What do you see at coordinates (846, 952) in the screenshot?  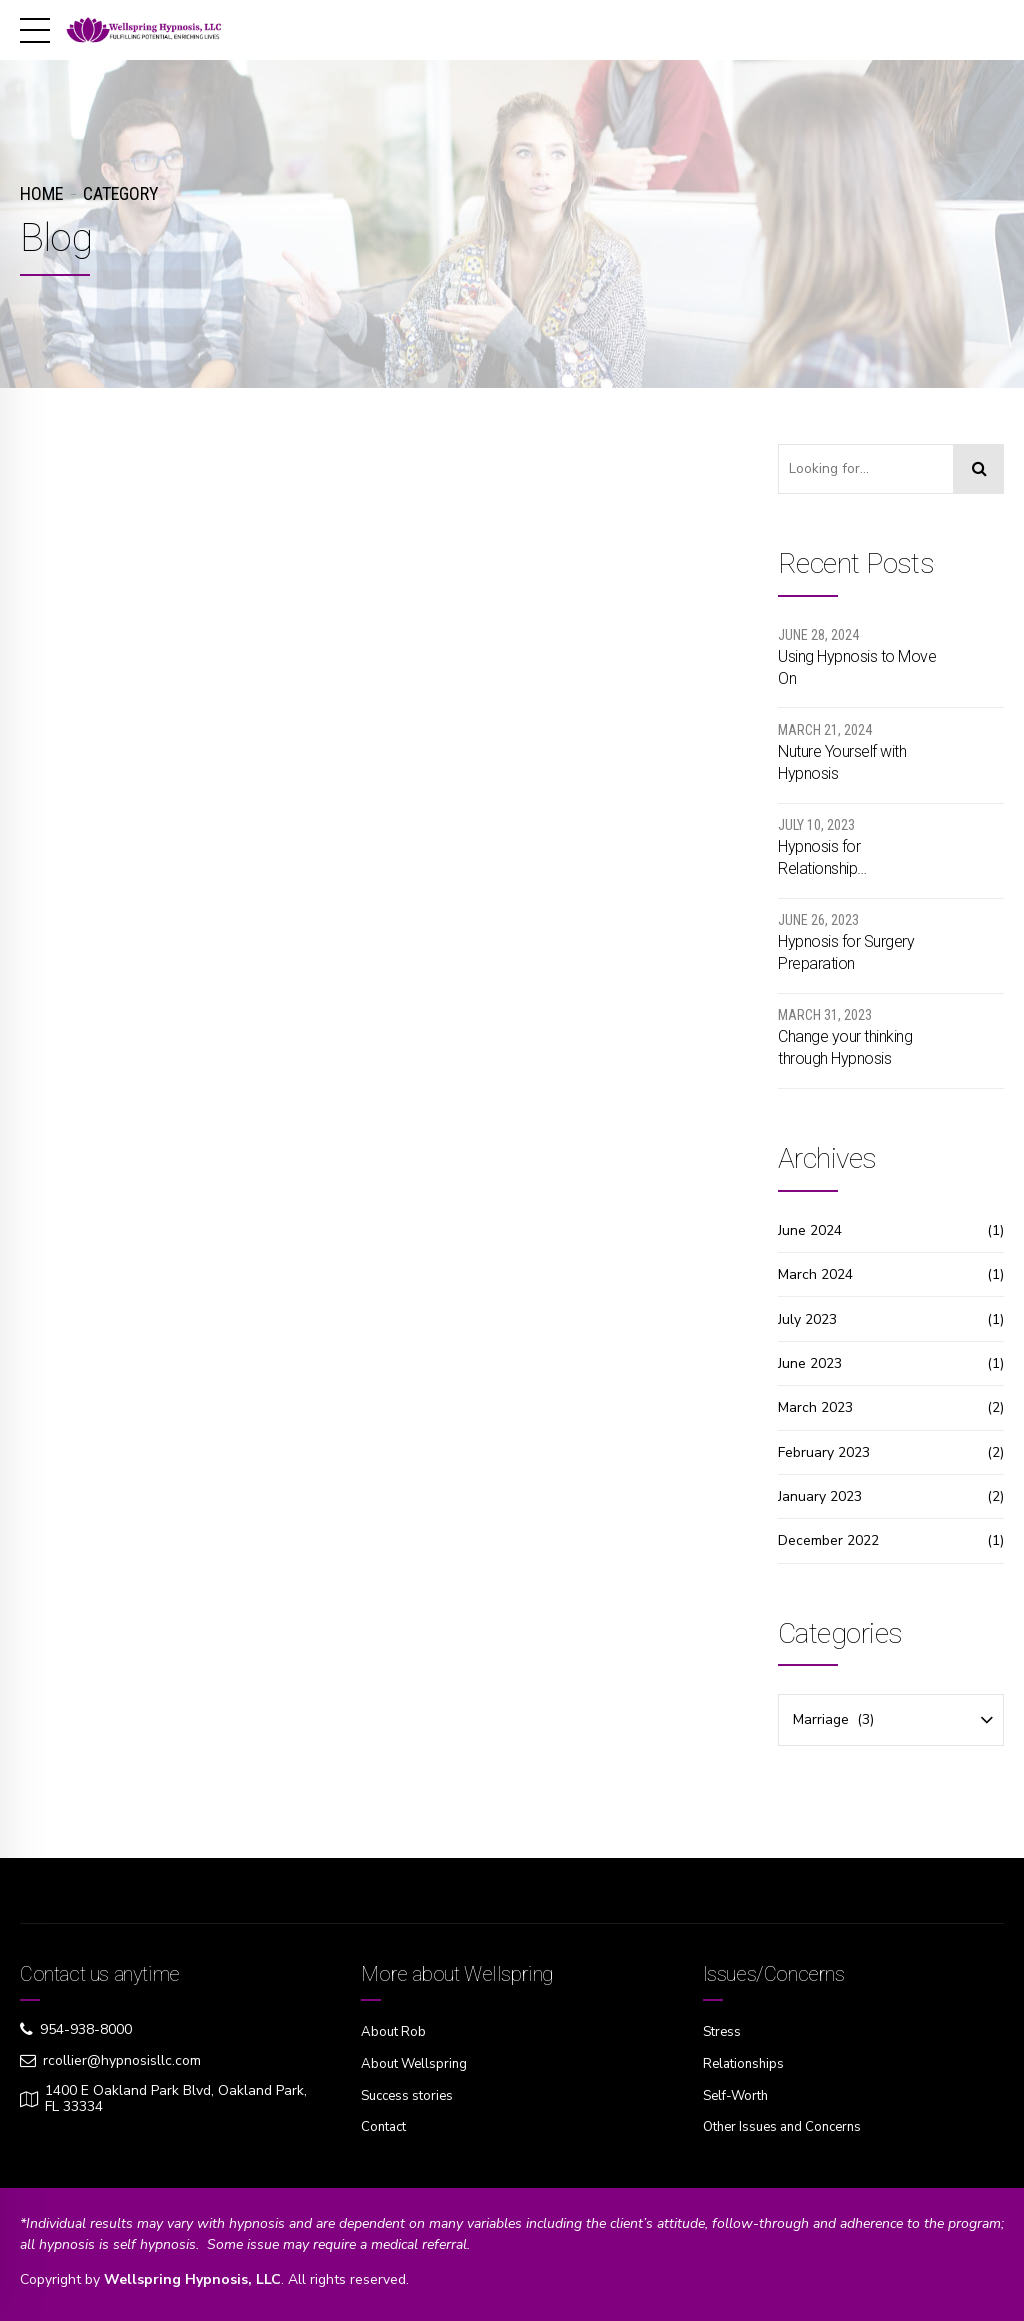 I see `Hypnosis for Surgery Preparation` at bounding box center [846, 952].